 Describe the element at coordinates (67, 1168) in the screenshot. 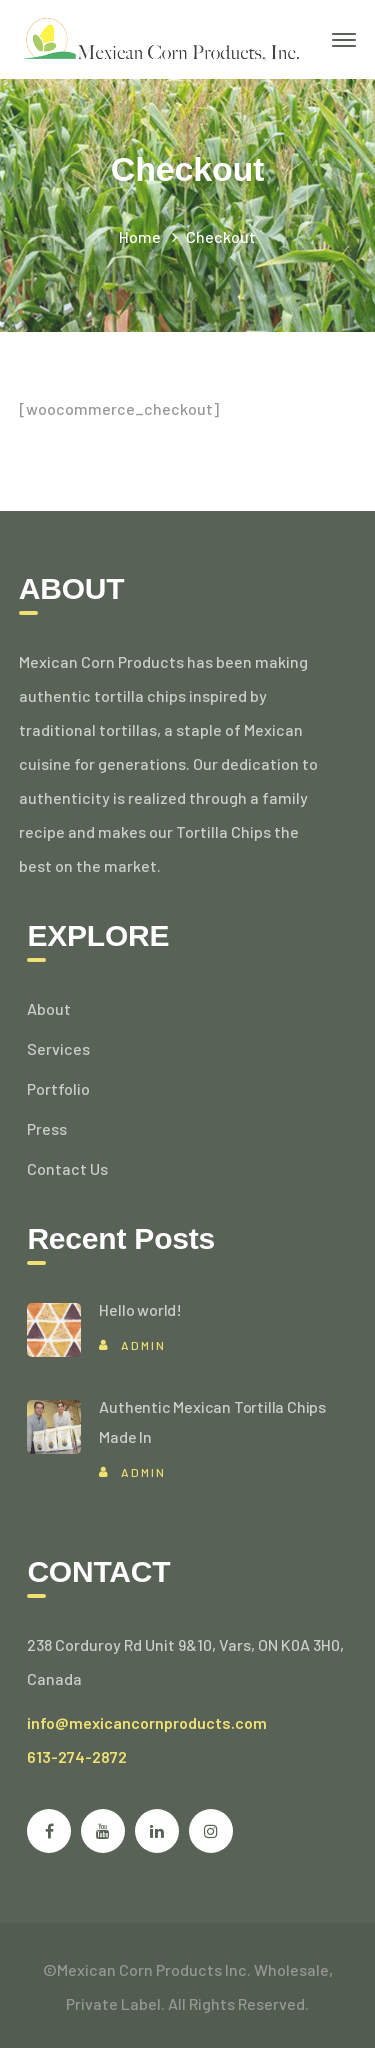

I see `Contact Us` at that location.